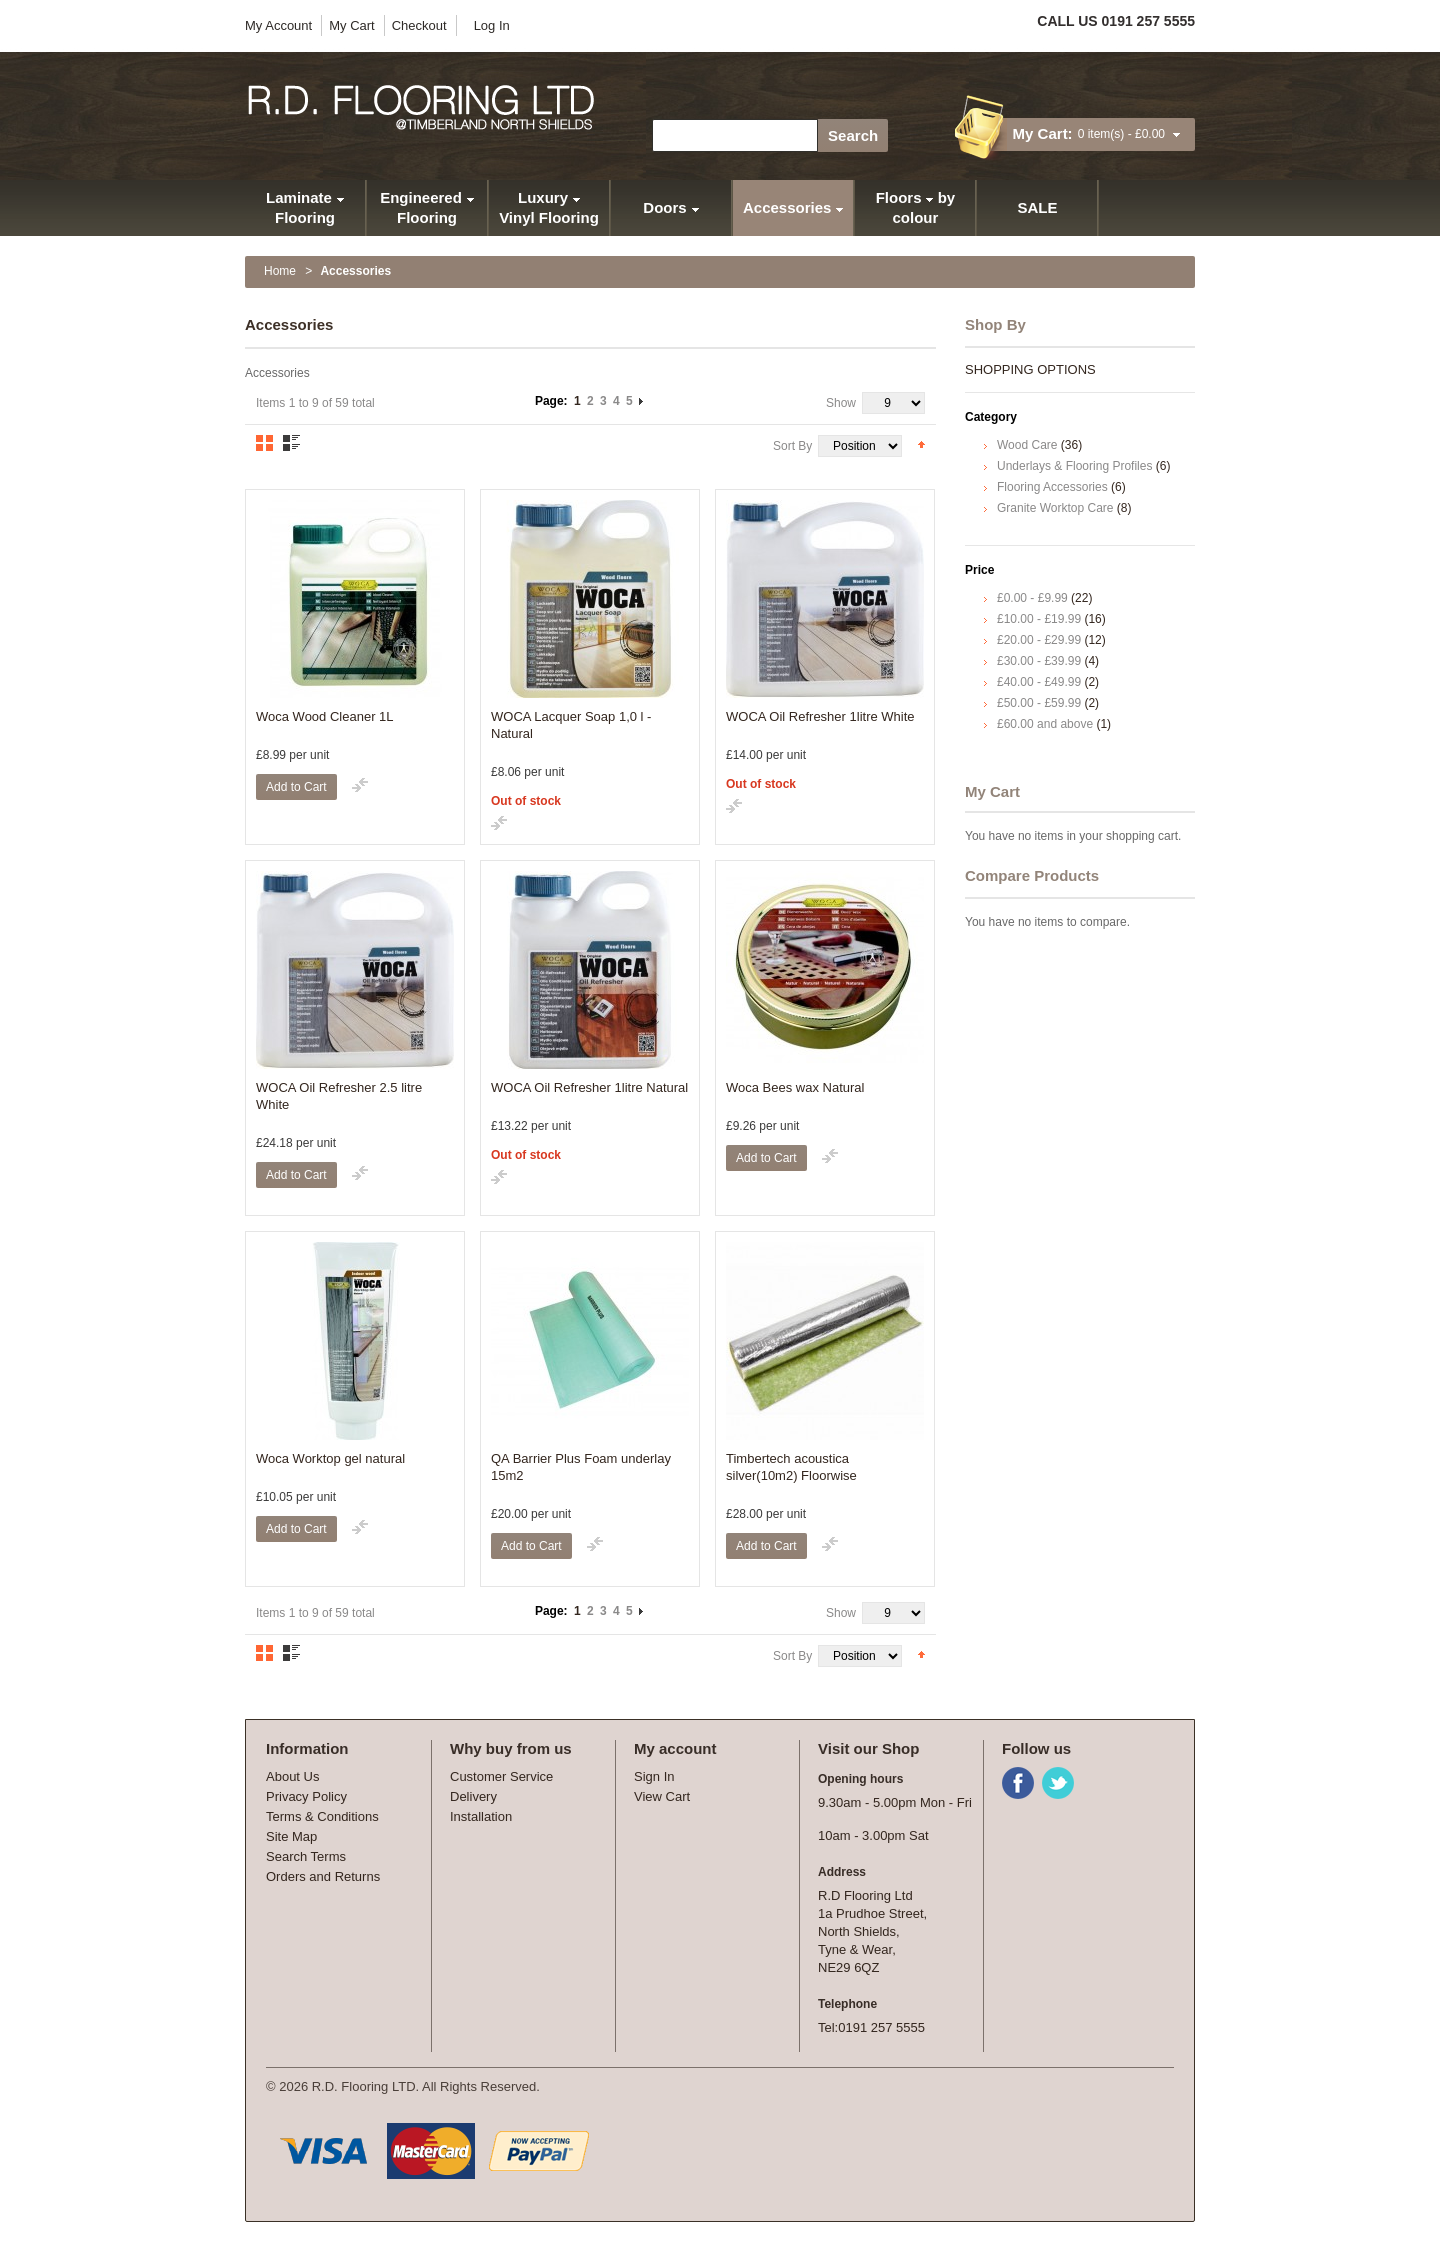 The width and height of the screenshot is (1440, 2252). What do you see at coordinates (795, 1087) in the screenshot?
I see `Woca Bees wax Natural` at bounding box center [795, 1087].